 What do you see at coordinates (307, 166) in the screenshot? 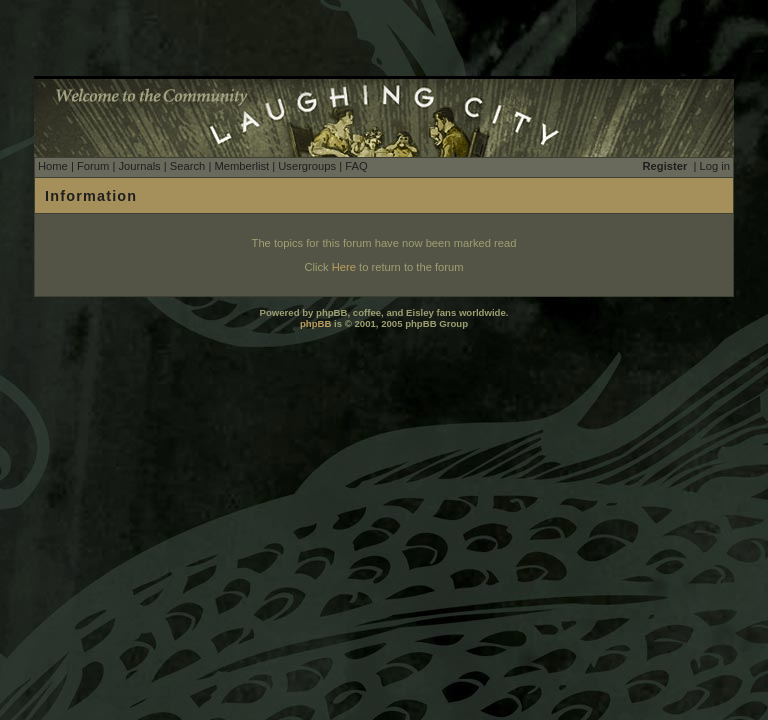
I see `Usergroups` at bounding box center [307, 166].